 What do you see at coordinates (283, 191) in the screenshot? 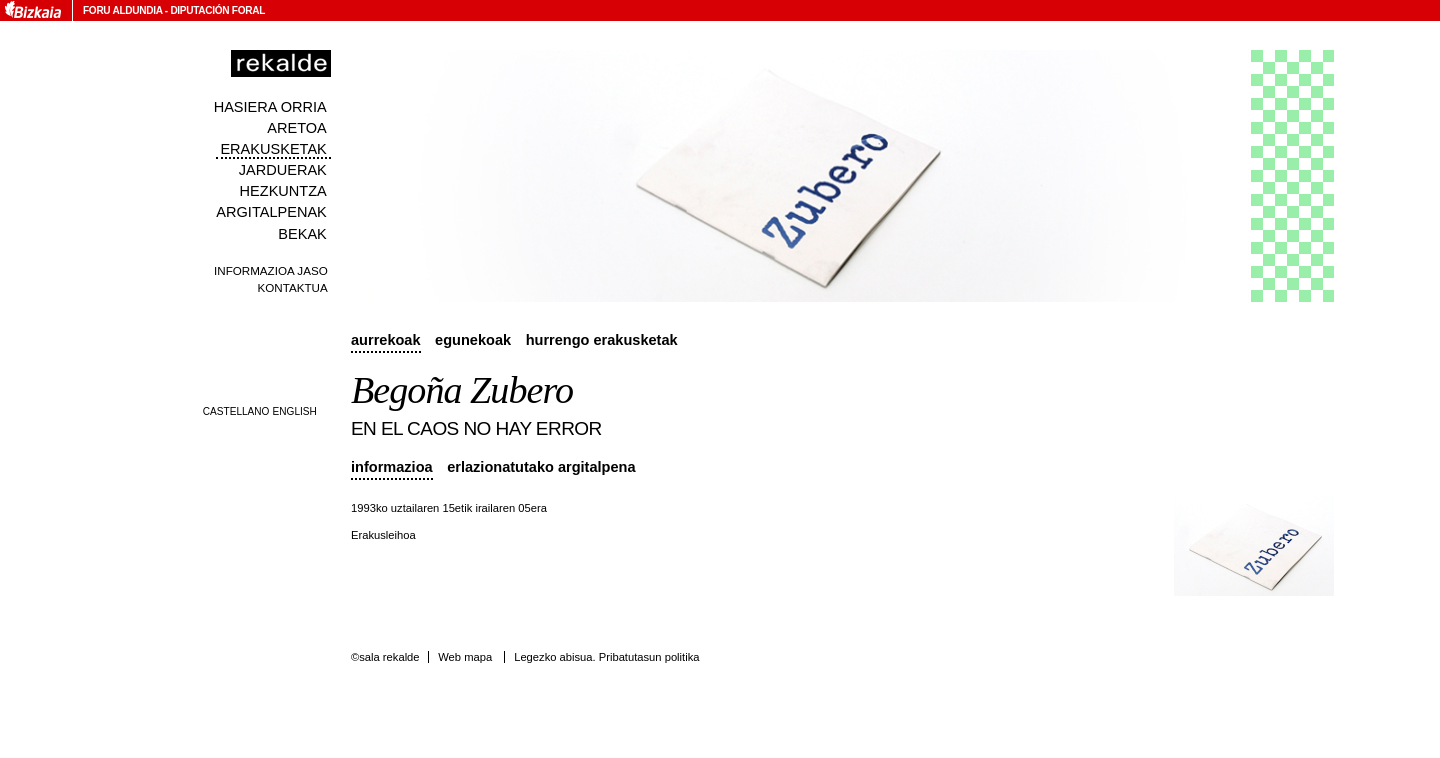
I see `Hezkuntza` at bounding box center [283, 191].